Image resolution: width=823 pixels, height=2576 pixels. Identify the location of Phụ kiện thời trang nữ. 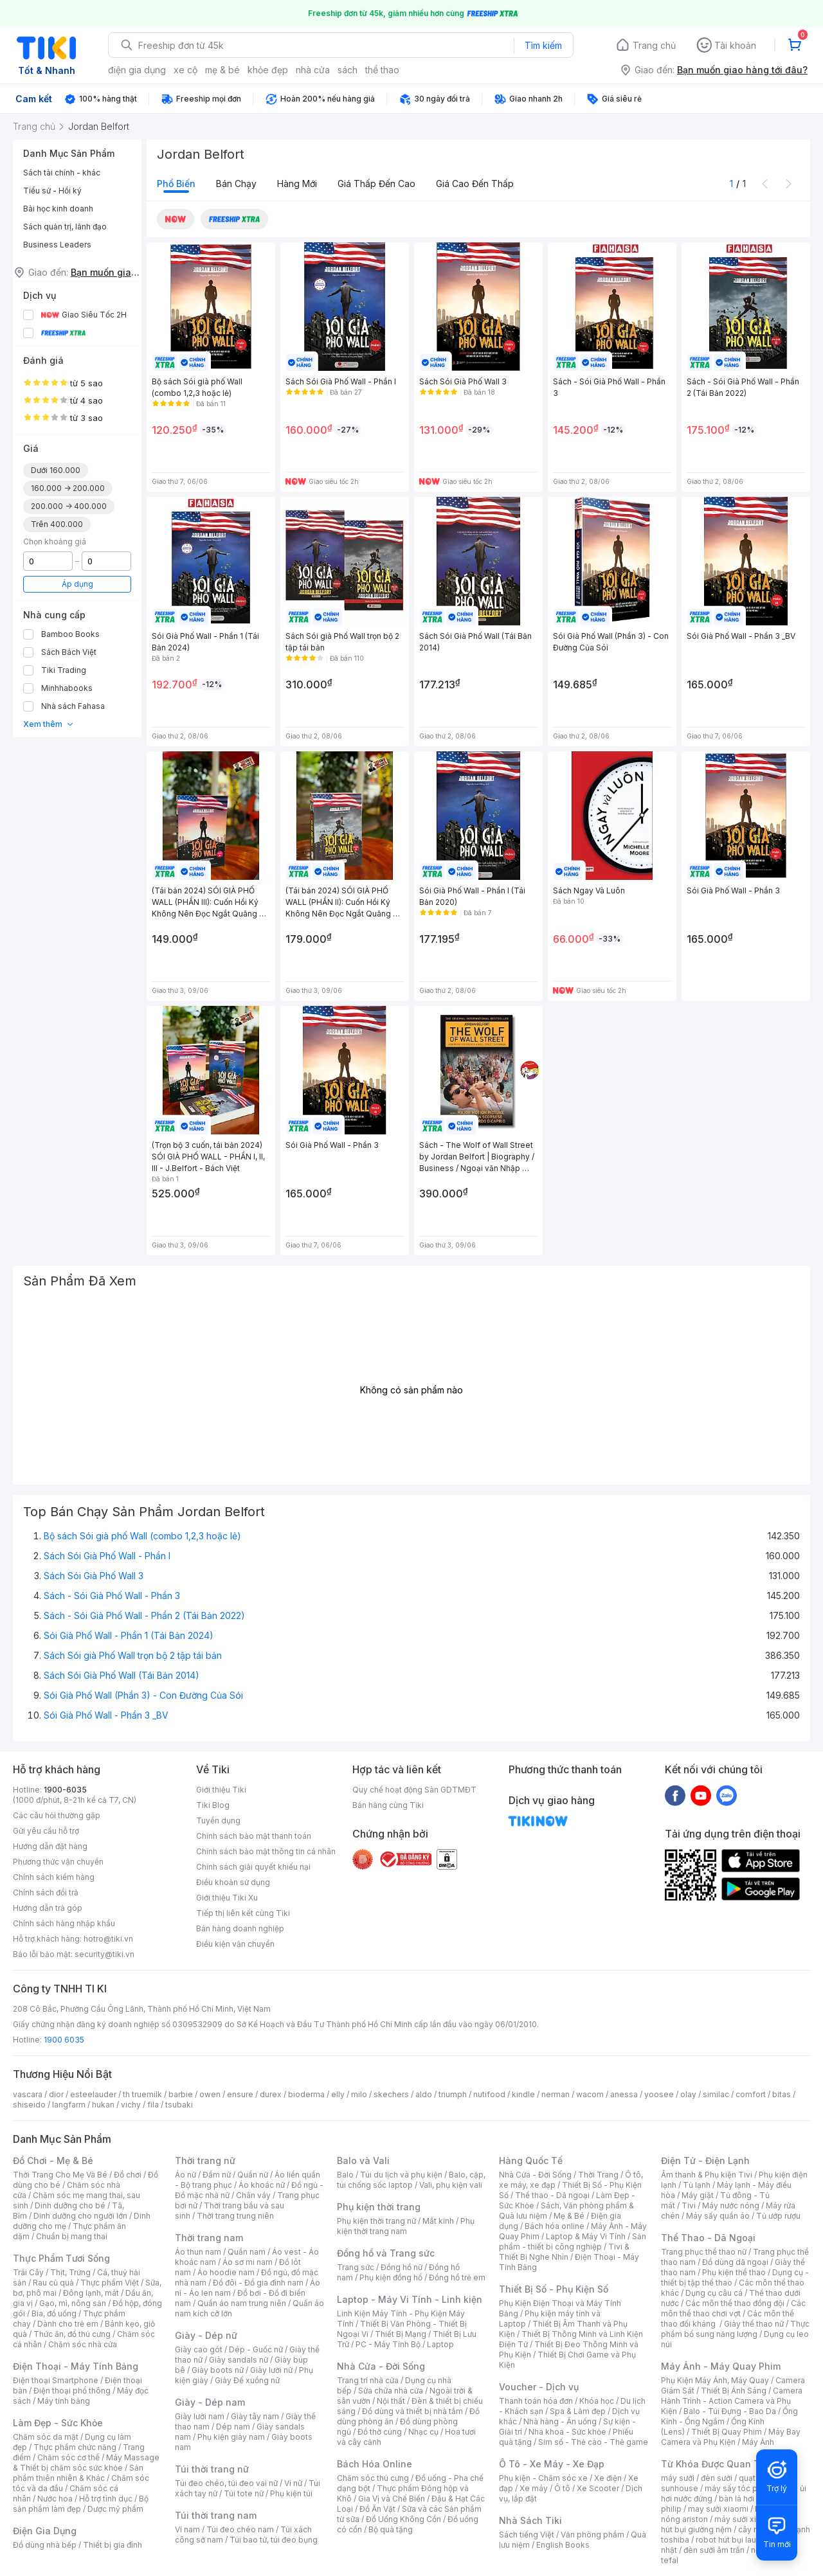
(376, 2221).